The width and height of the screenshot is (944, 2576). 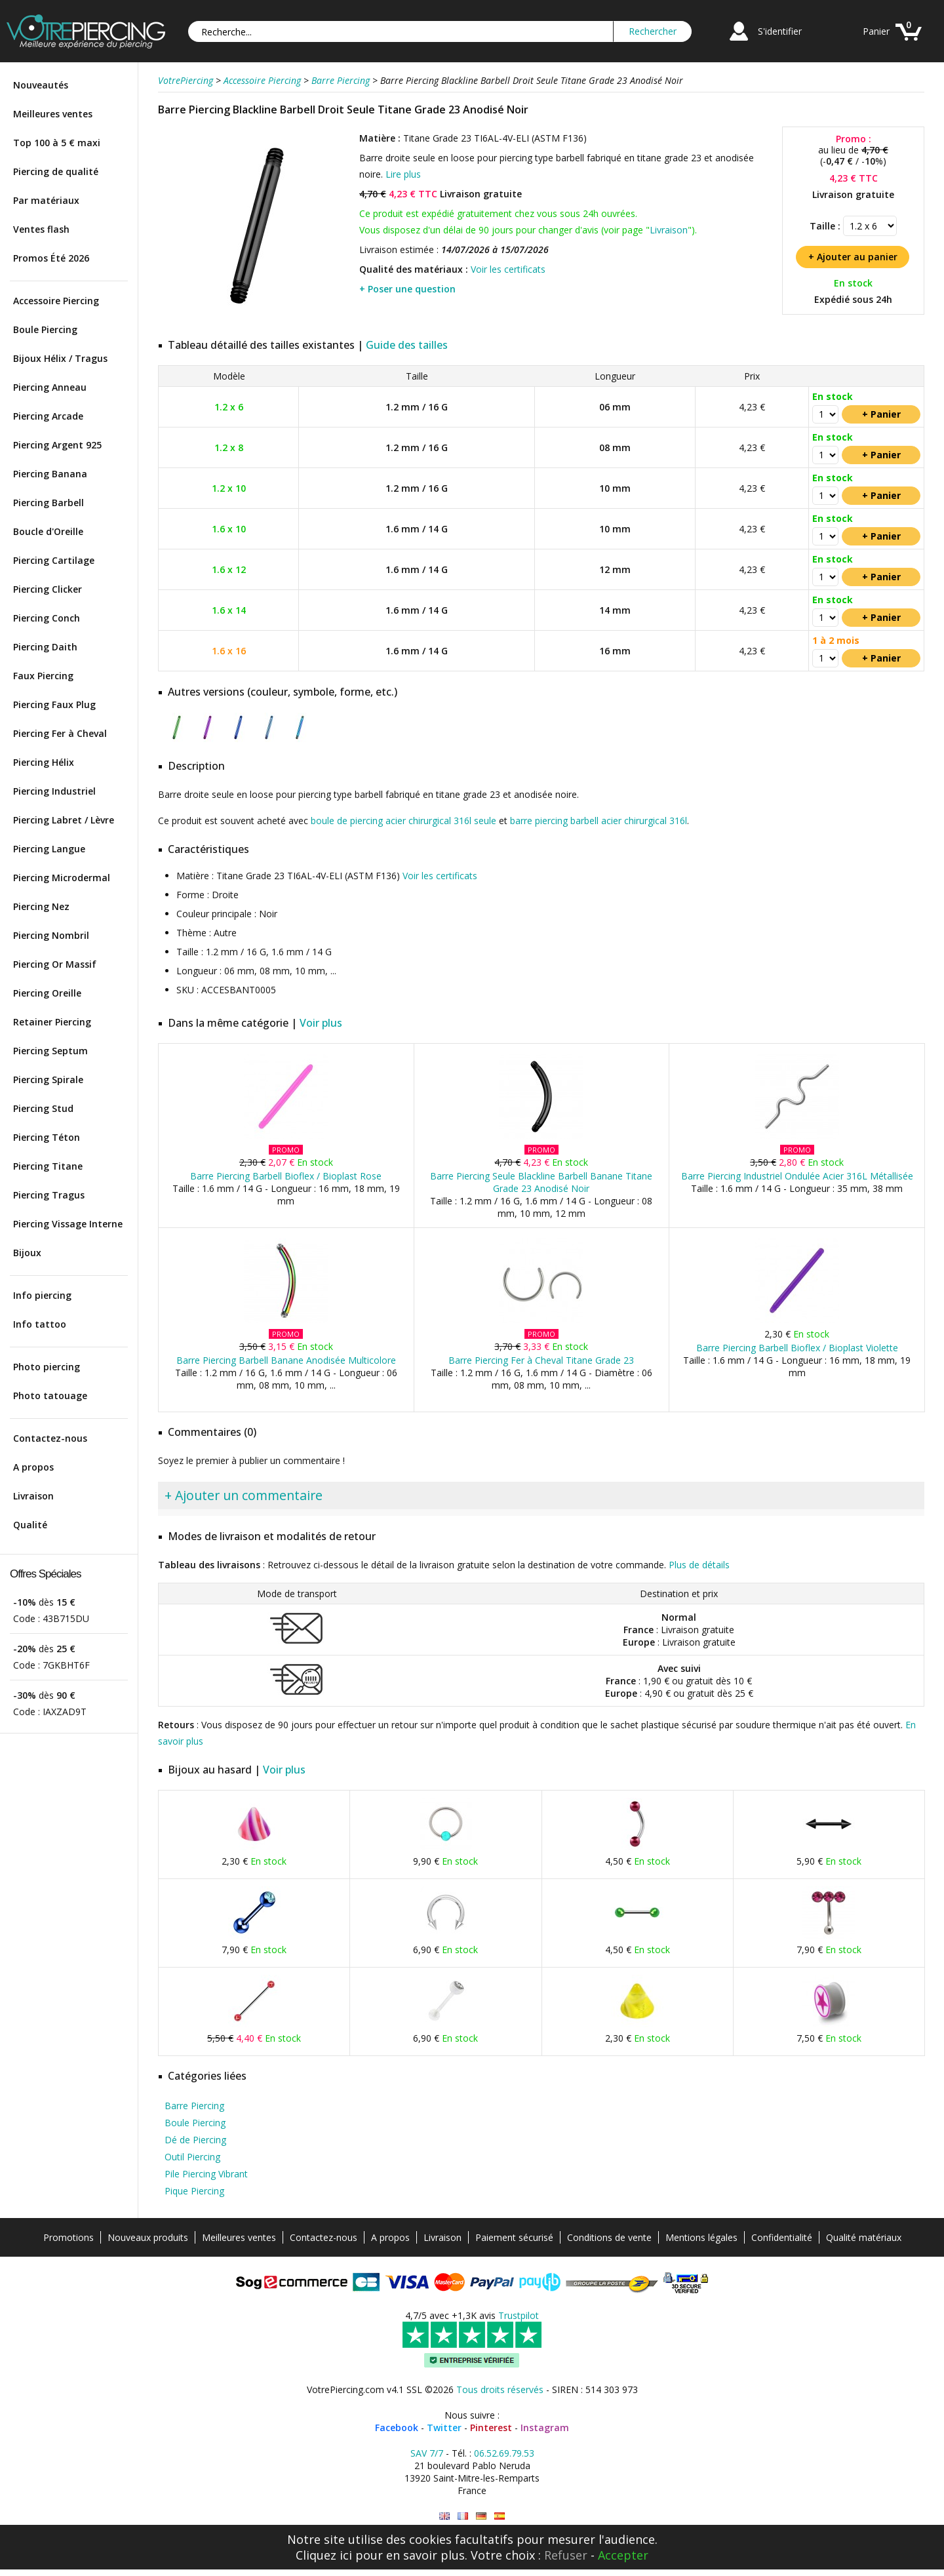 What do you see at coordinates (491, 2427) in the screenshot?
I see `Pinterest` at bounding box center [491, 2427].